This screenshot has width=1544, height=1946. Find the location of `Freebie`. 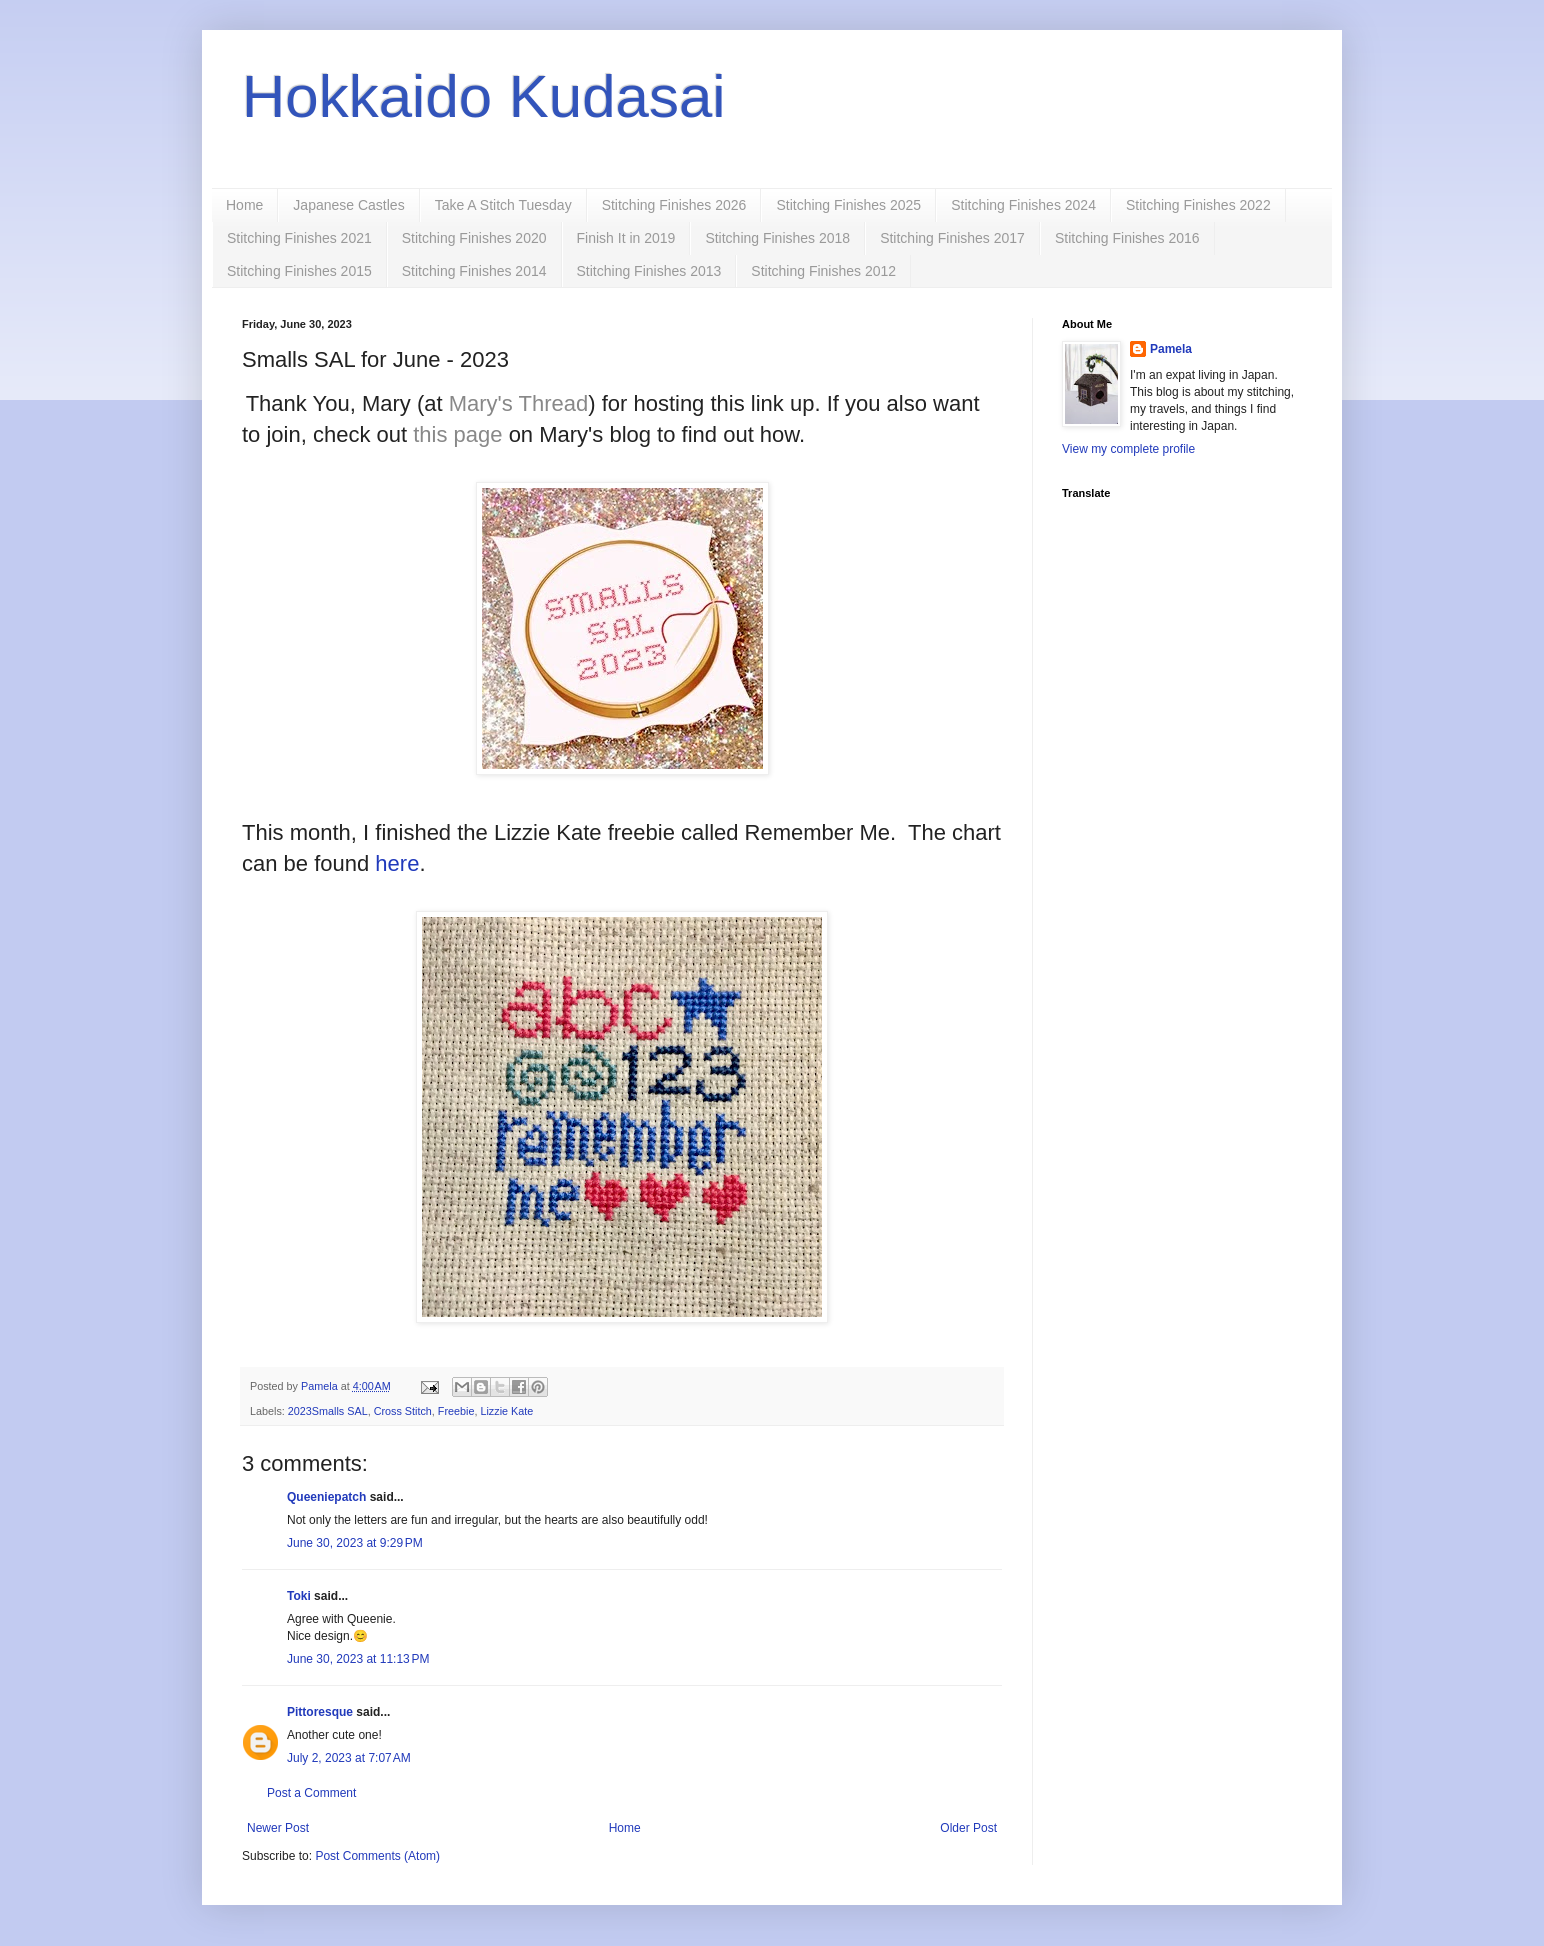

Freebie is located at coordinates (456, 1411).